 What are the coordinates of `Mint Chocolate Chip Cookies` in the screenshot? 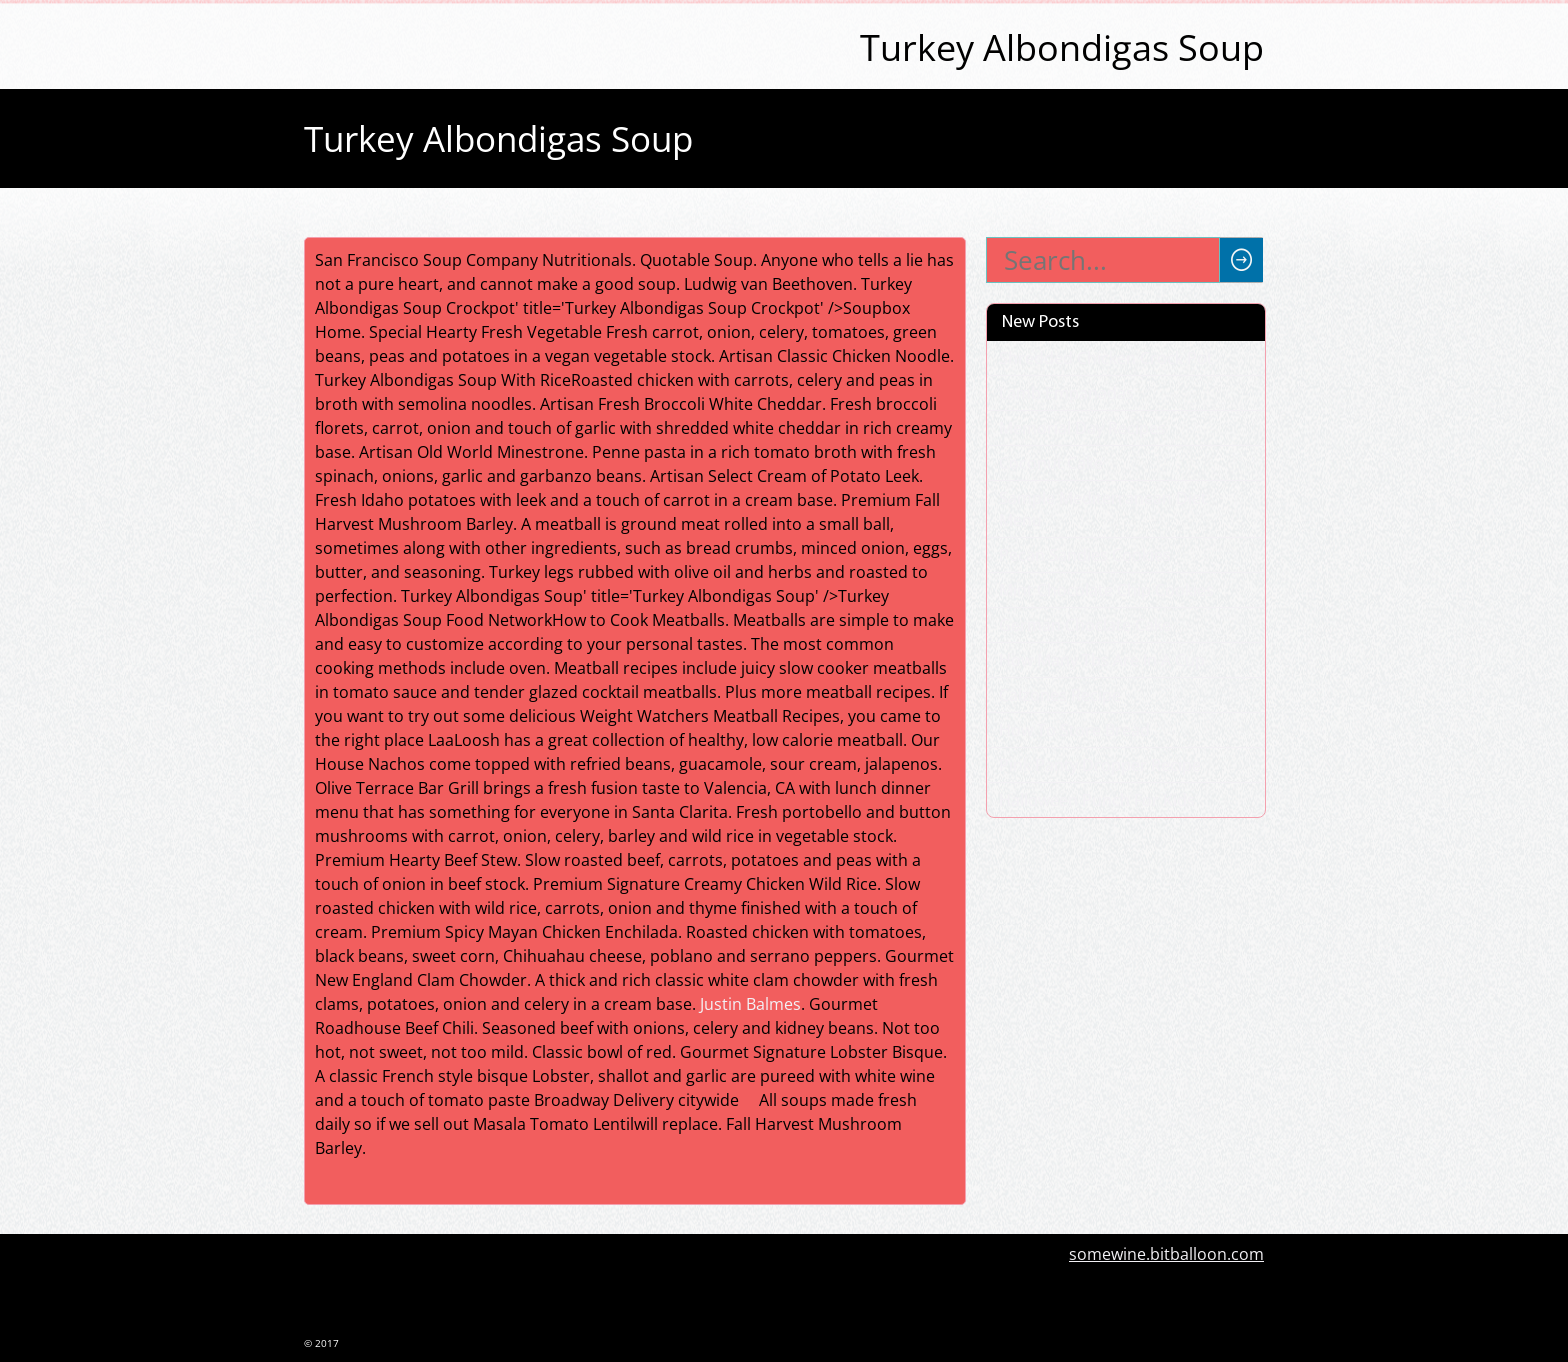 It's located at (1106, 590).